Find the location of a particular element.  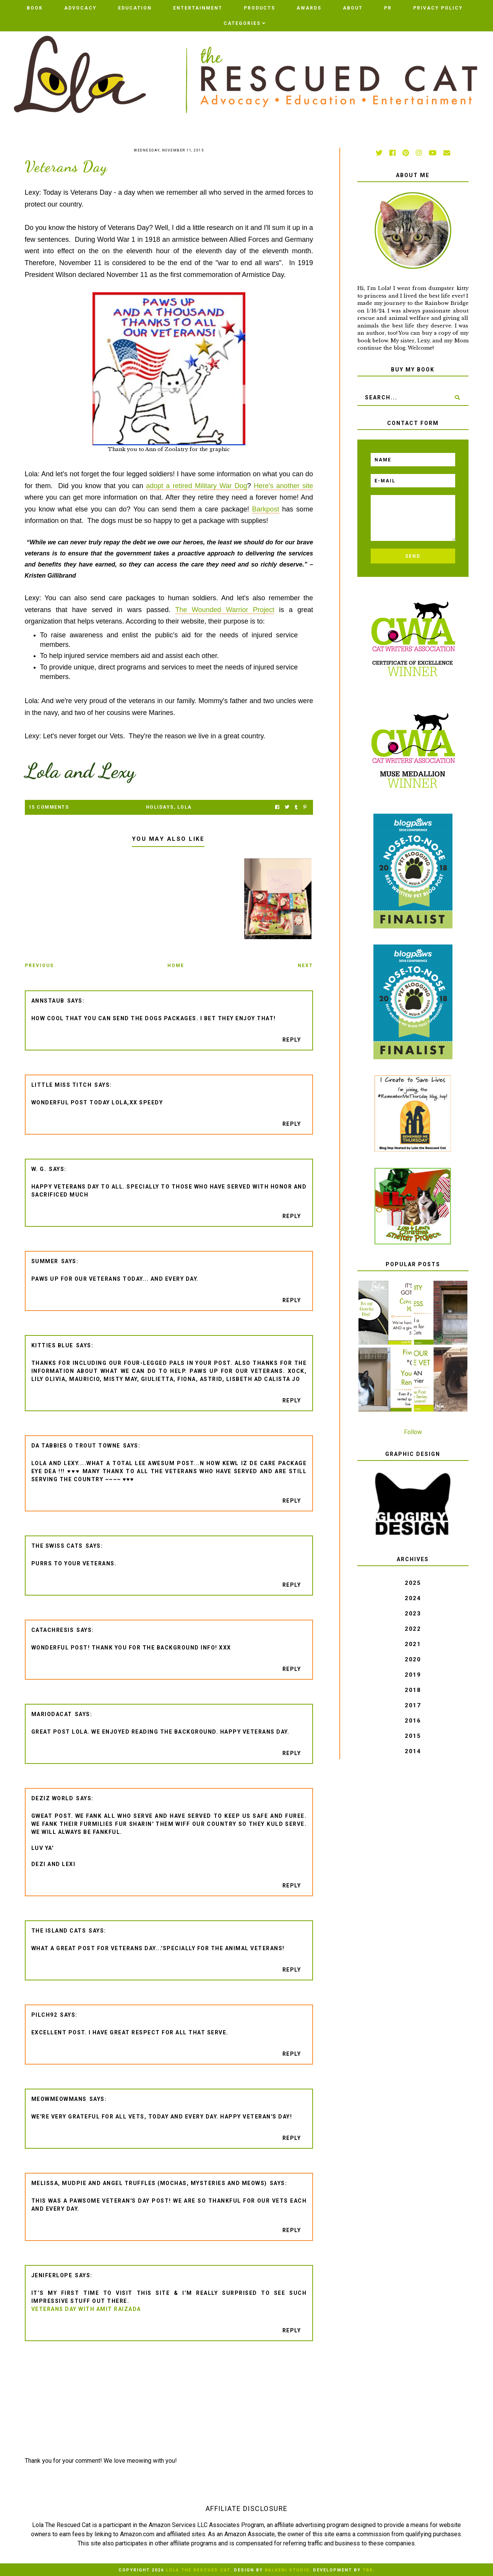

Previous is located at coordinates (39, 965).